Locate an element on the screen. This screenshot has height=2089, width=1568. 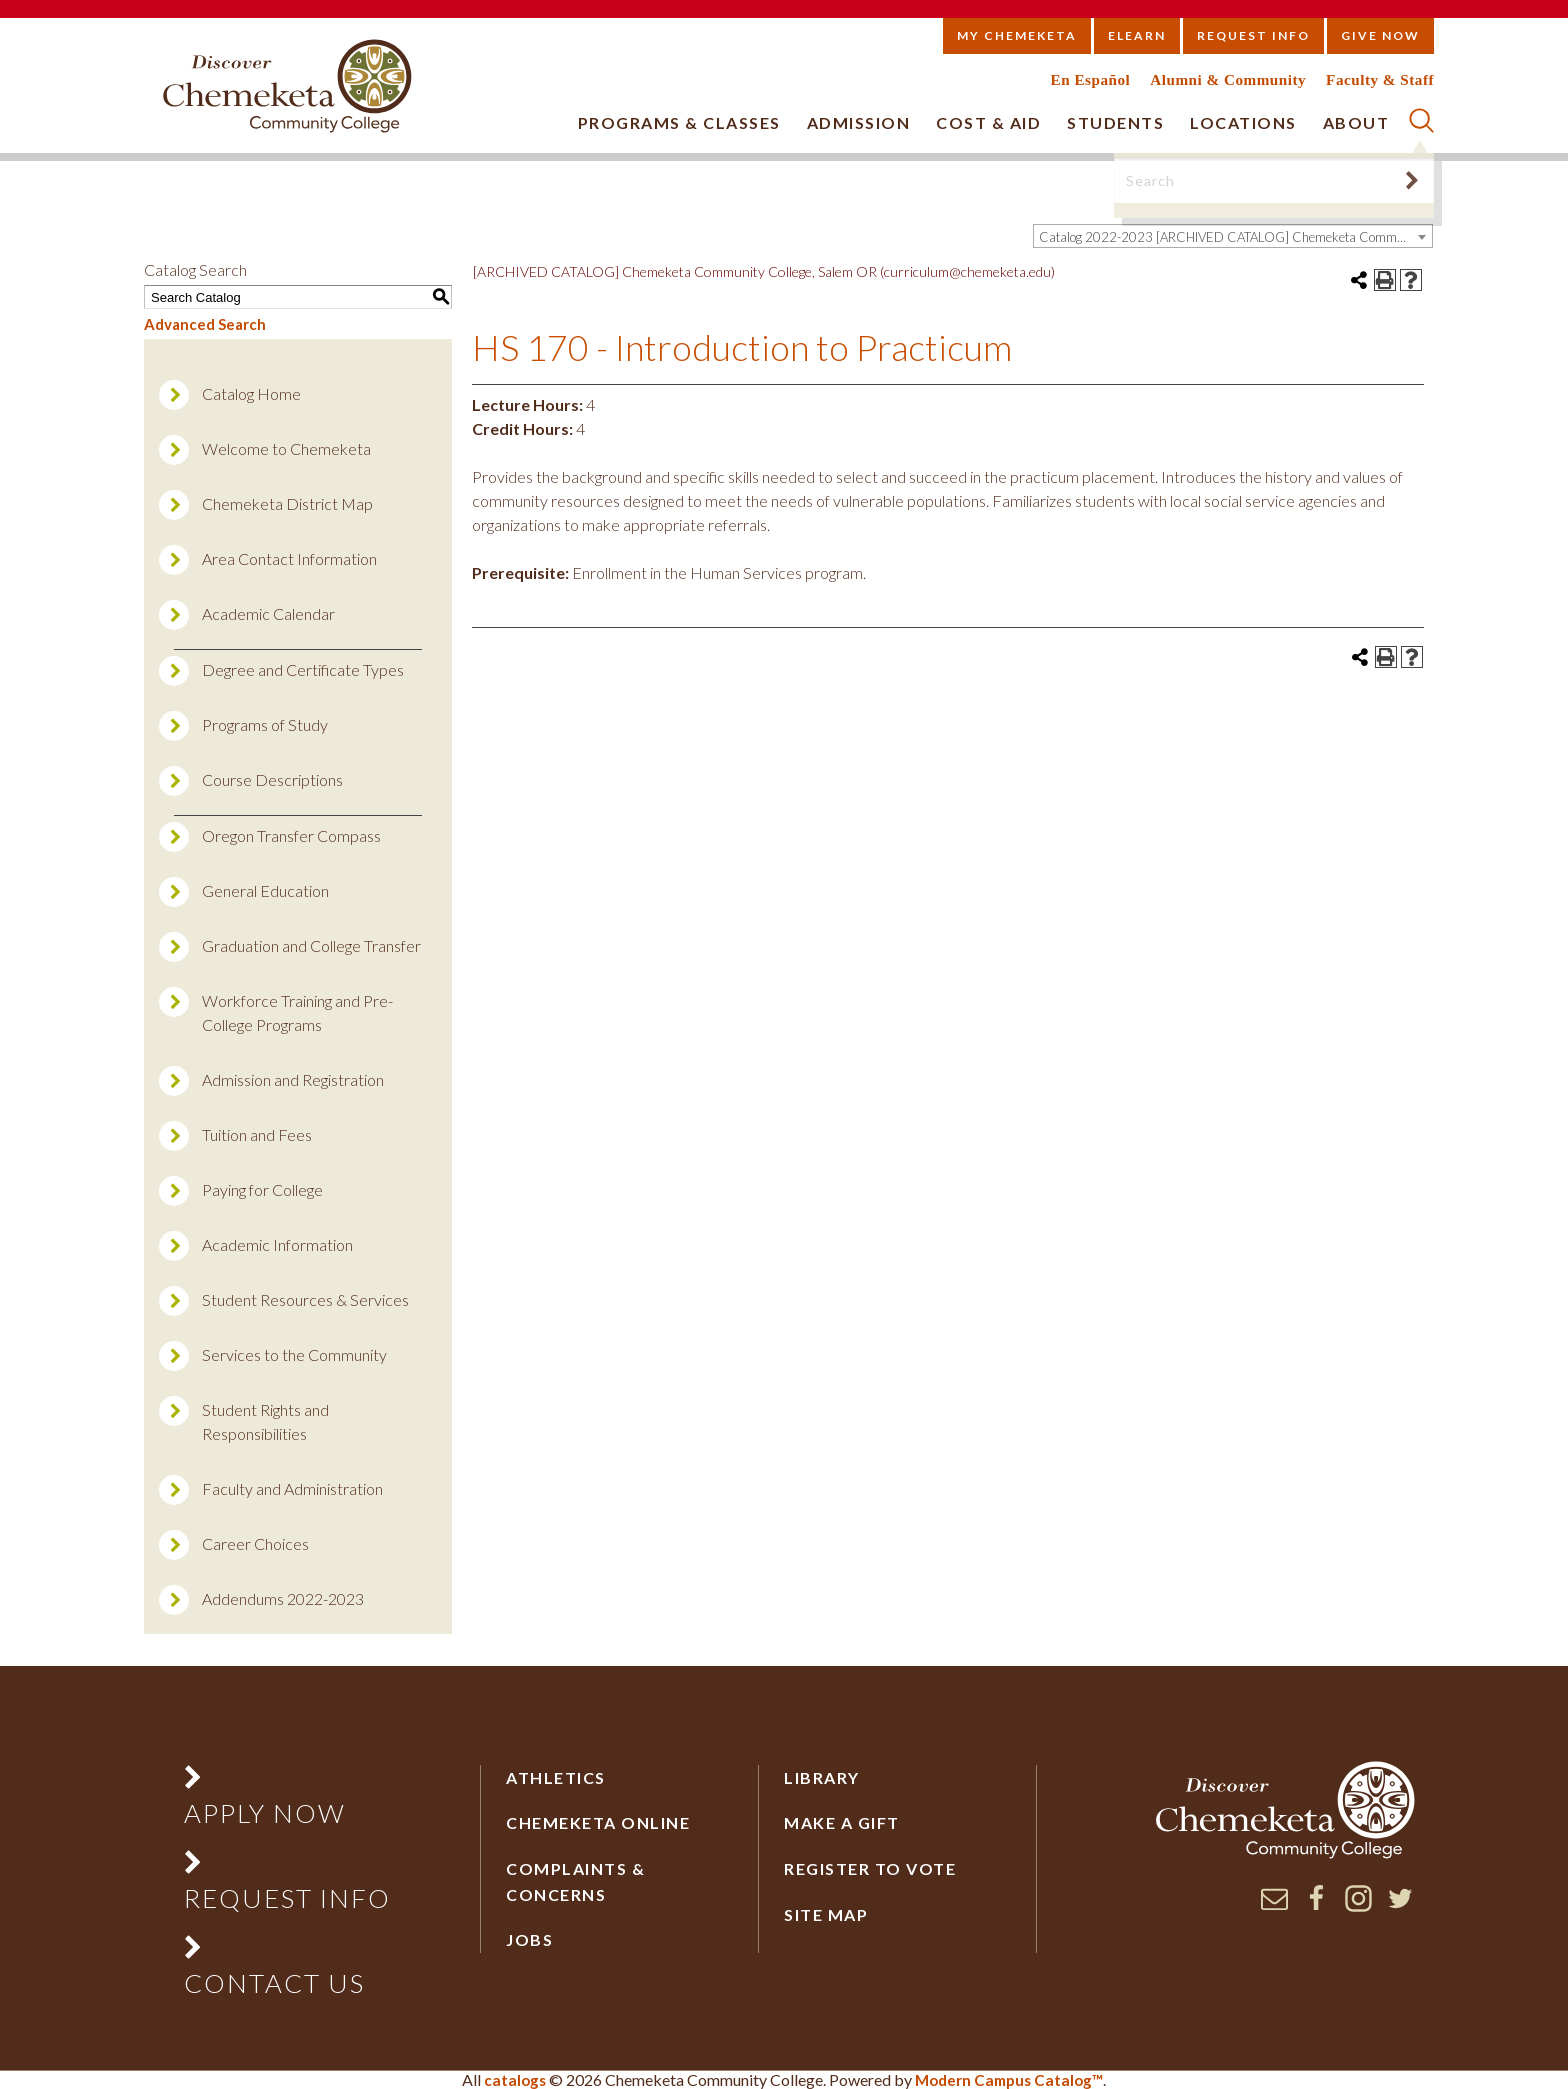
Catalog Home is located at coordinates (251, 393).